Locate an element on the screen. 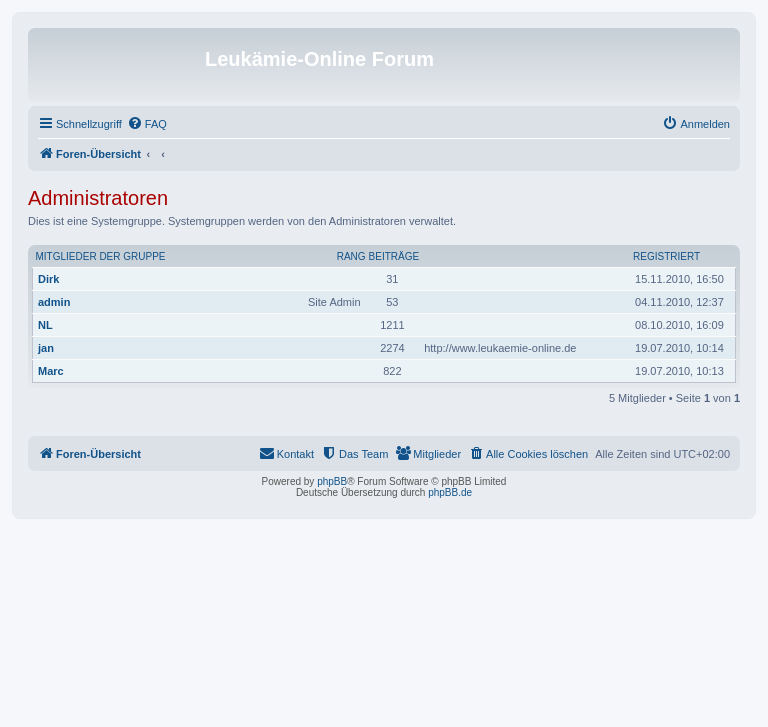  Rang is located at coordinates (351, 256).